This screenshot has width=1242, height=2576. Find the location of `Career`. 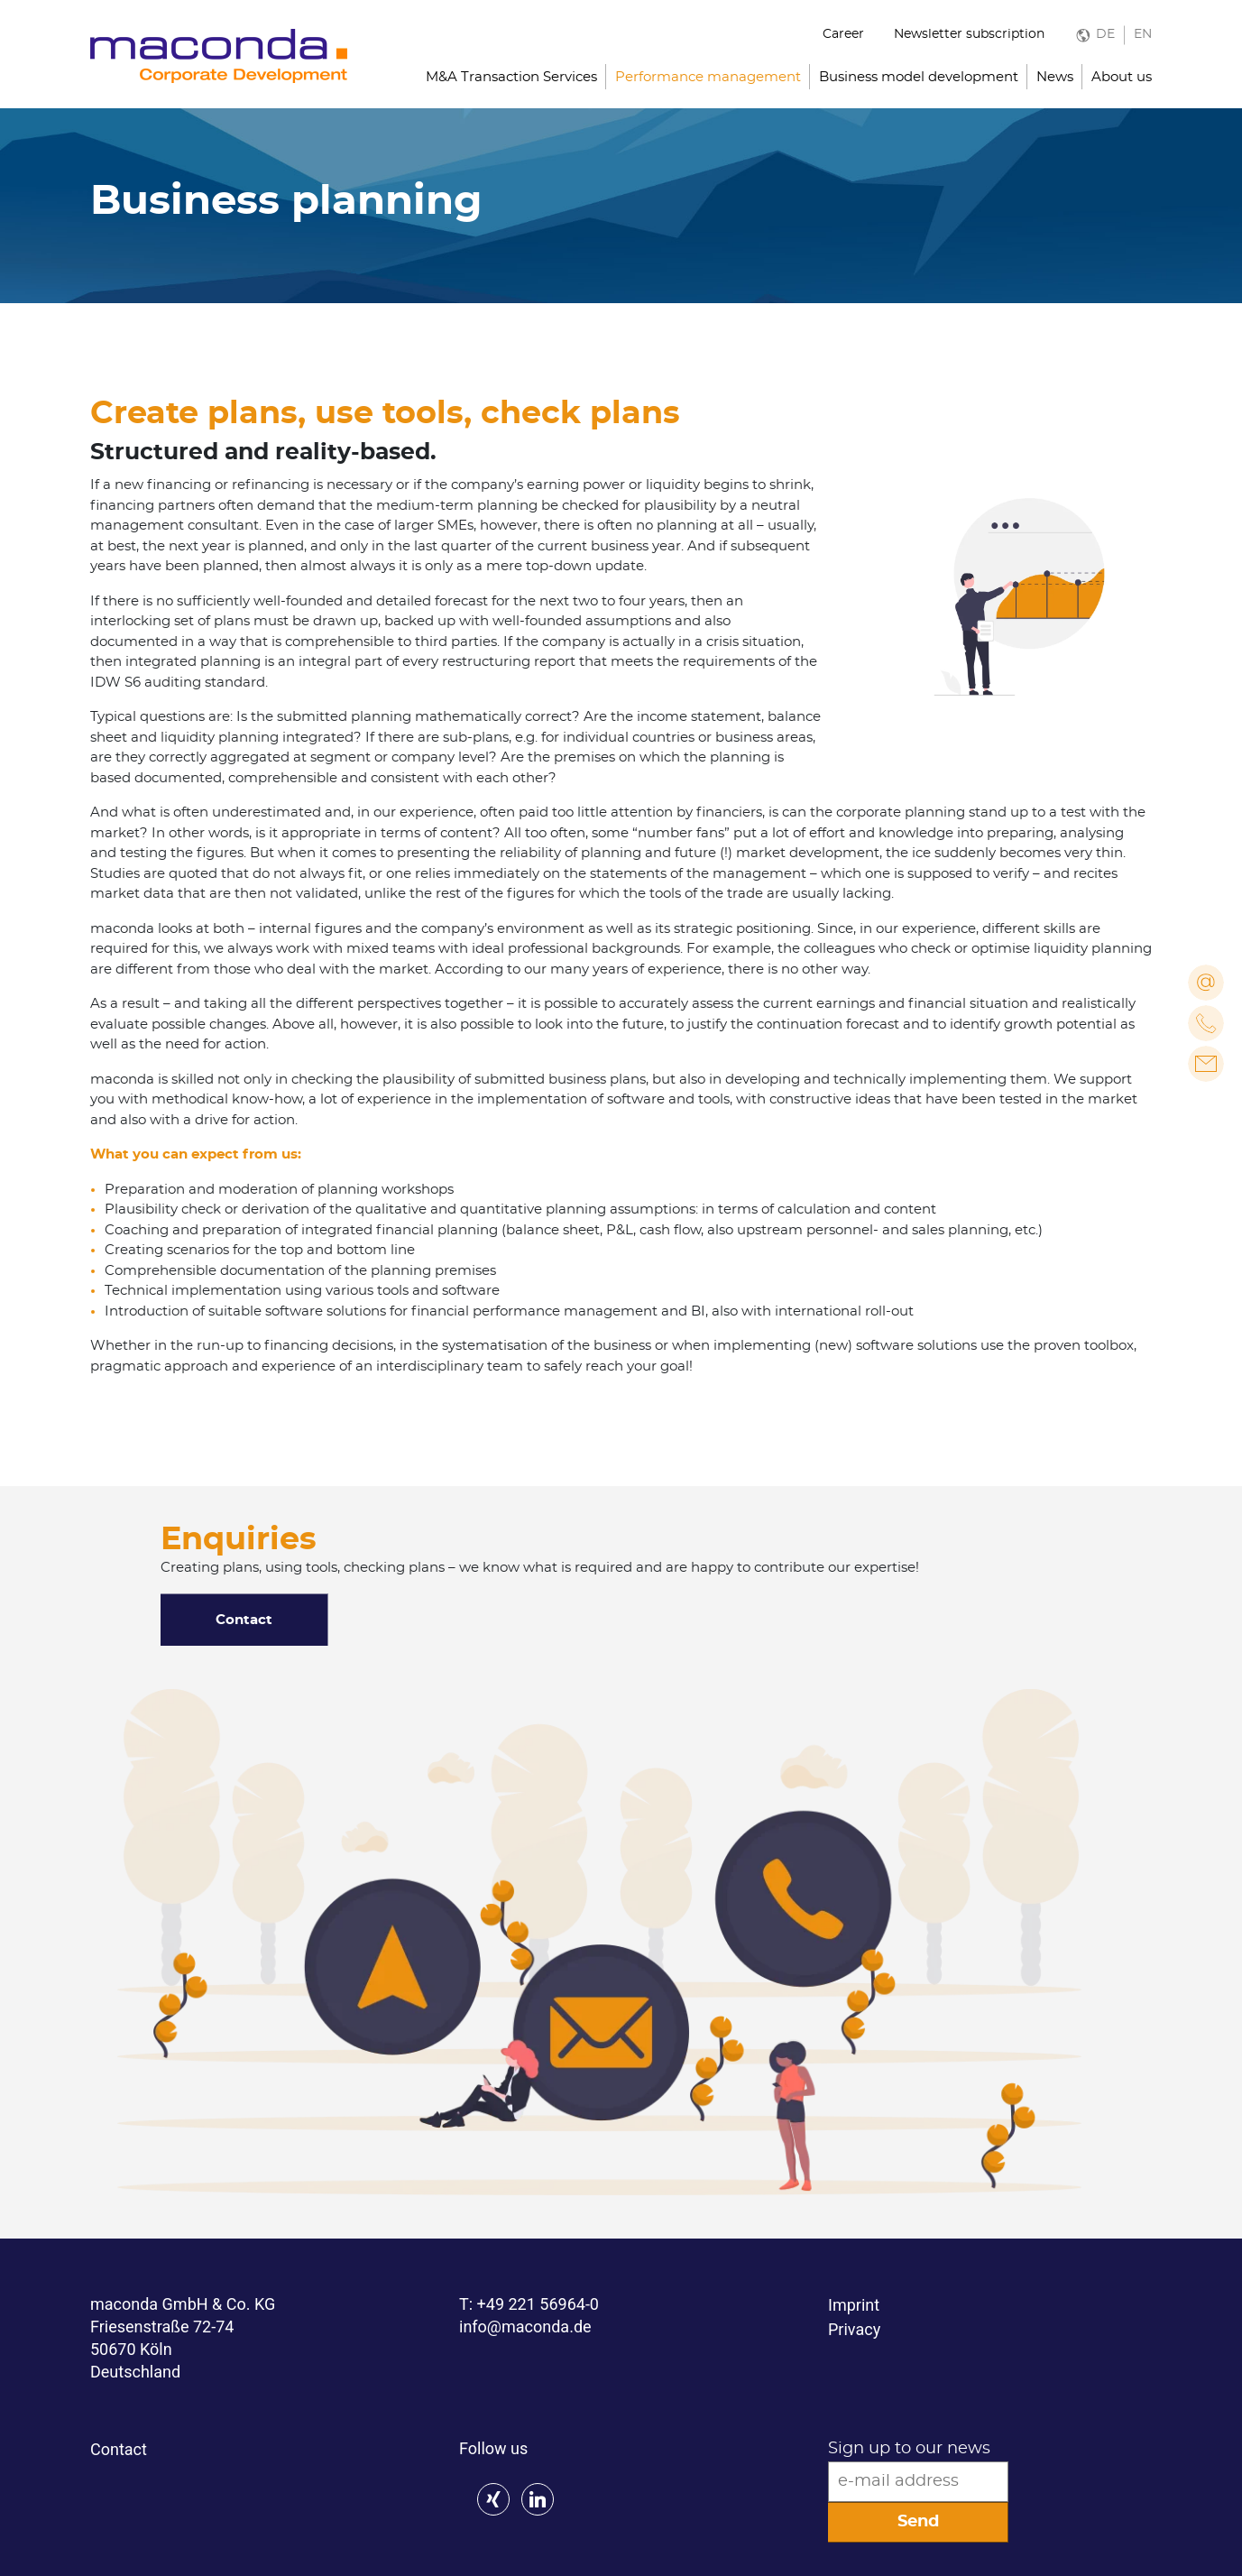

Career is located at coordinates (843, 34).